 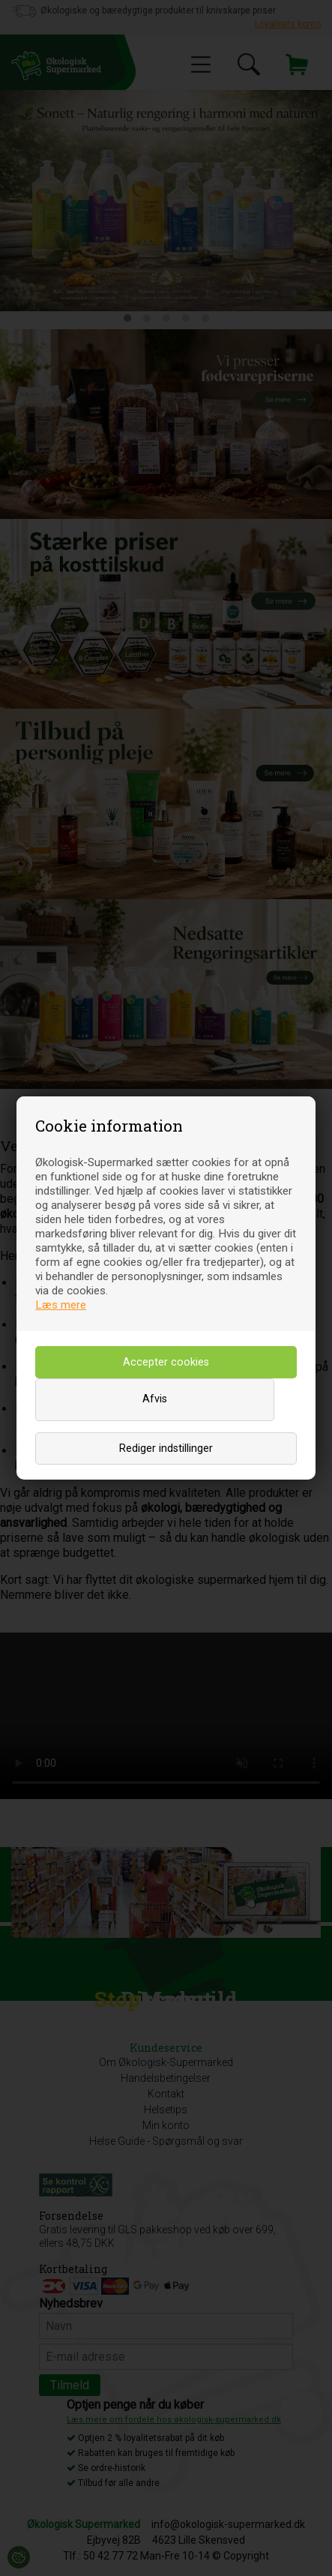 What do you see at coordinates (166, 1448) in the screenshot?
I see `Rediger indstillinger` at bounding box center [166, 1448].